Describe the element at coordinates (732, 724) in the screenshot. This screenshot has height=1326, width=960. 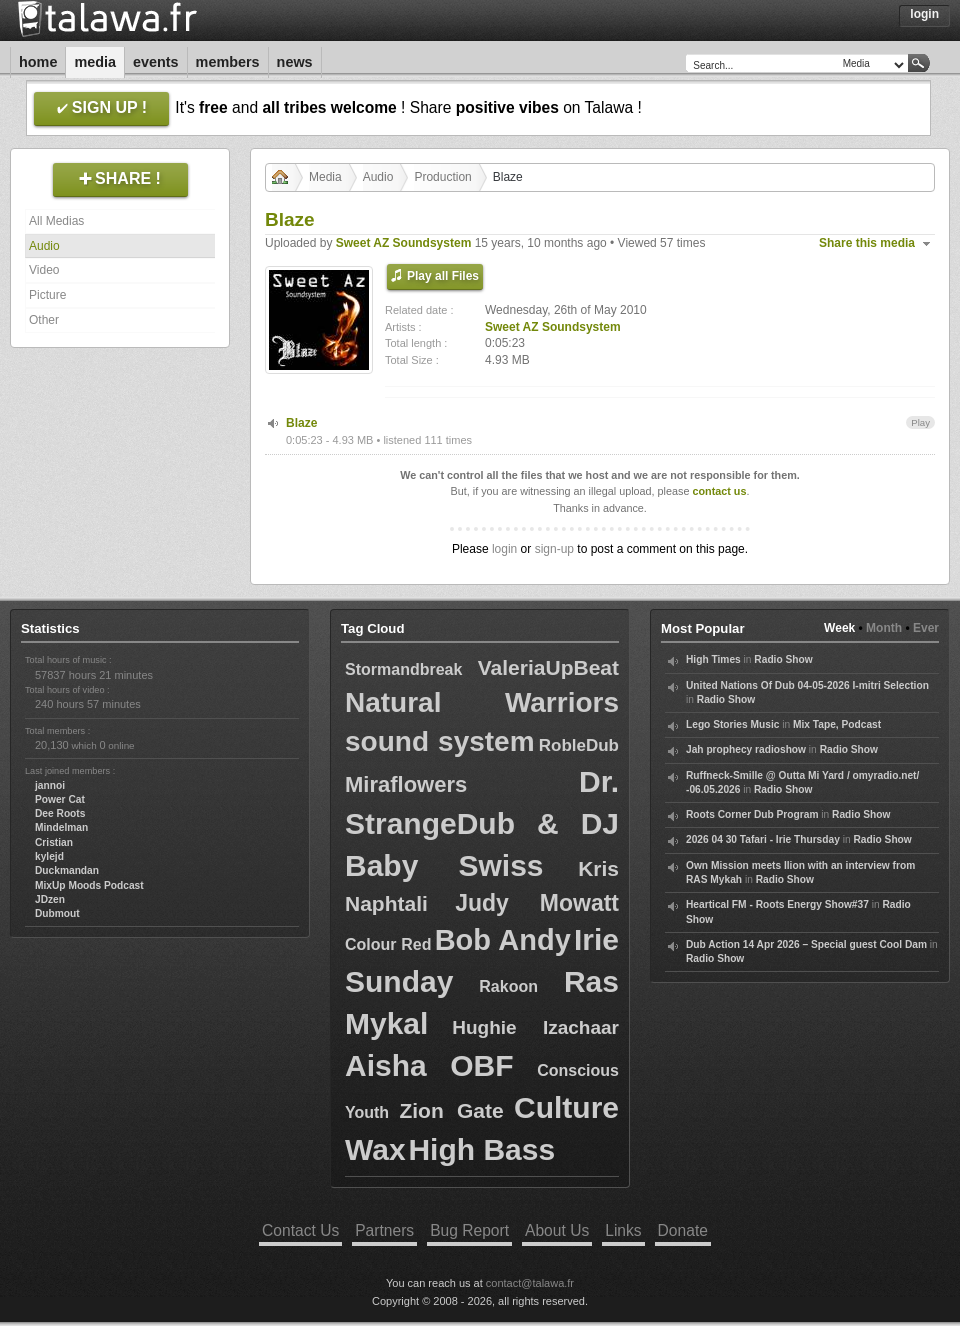
I see `Lego Stories Music` at that location.